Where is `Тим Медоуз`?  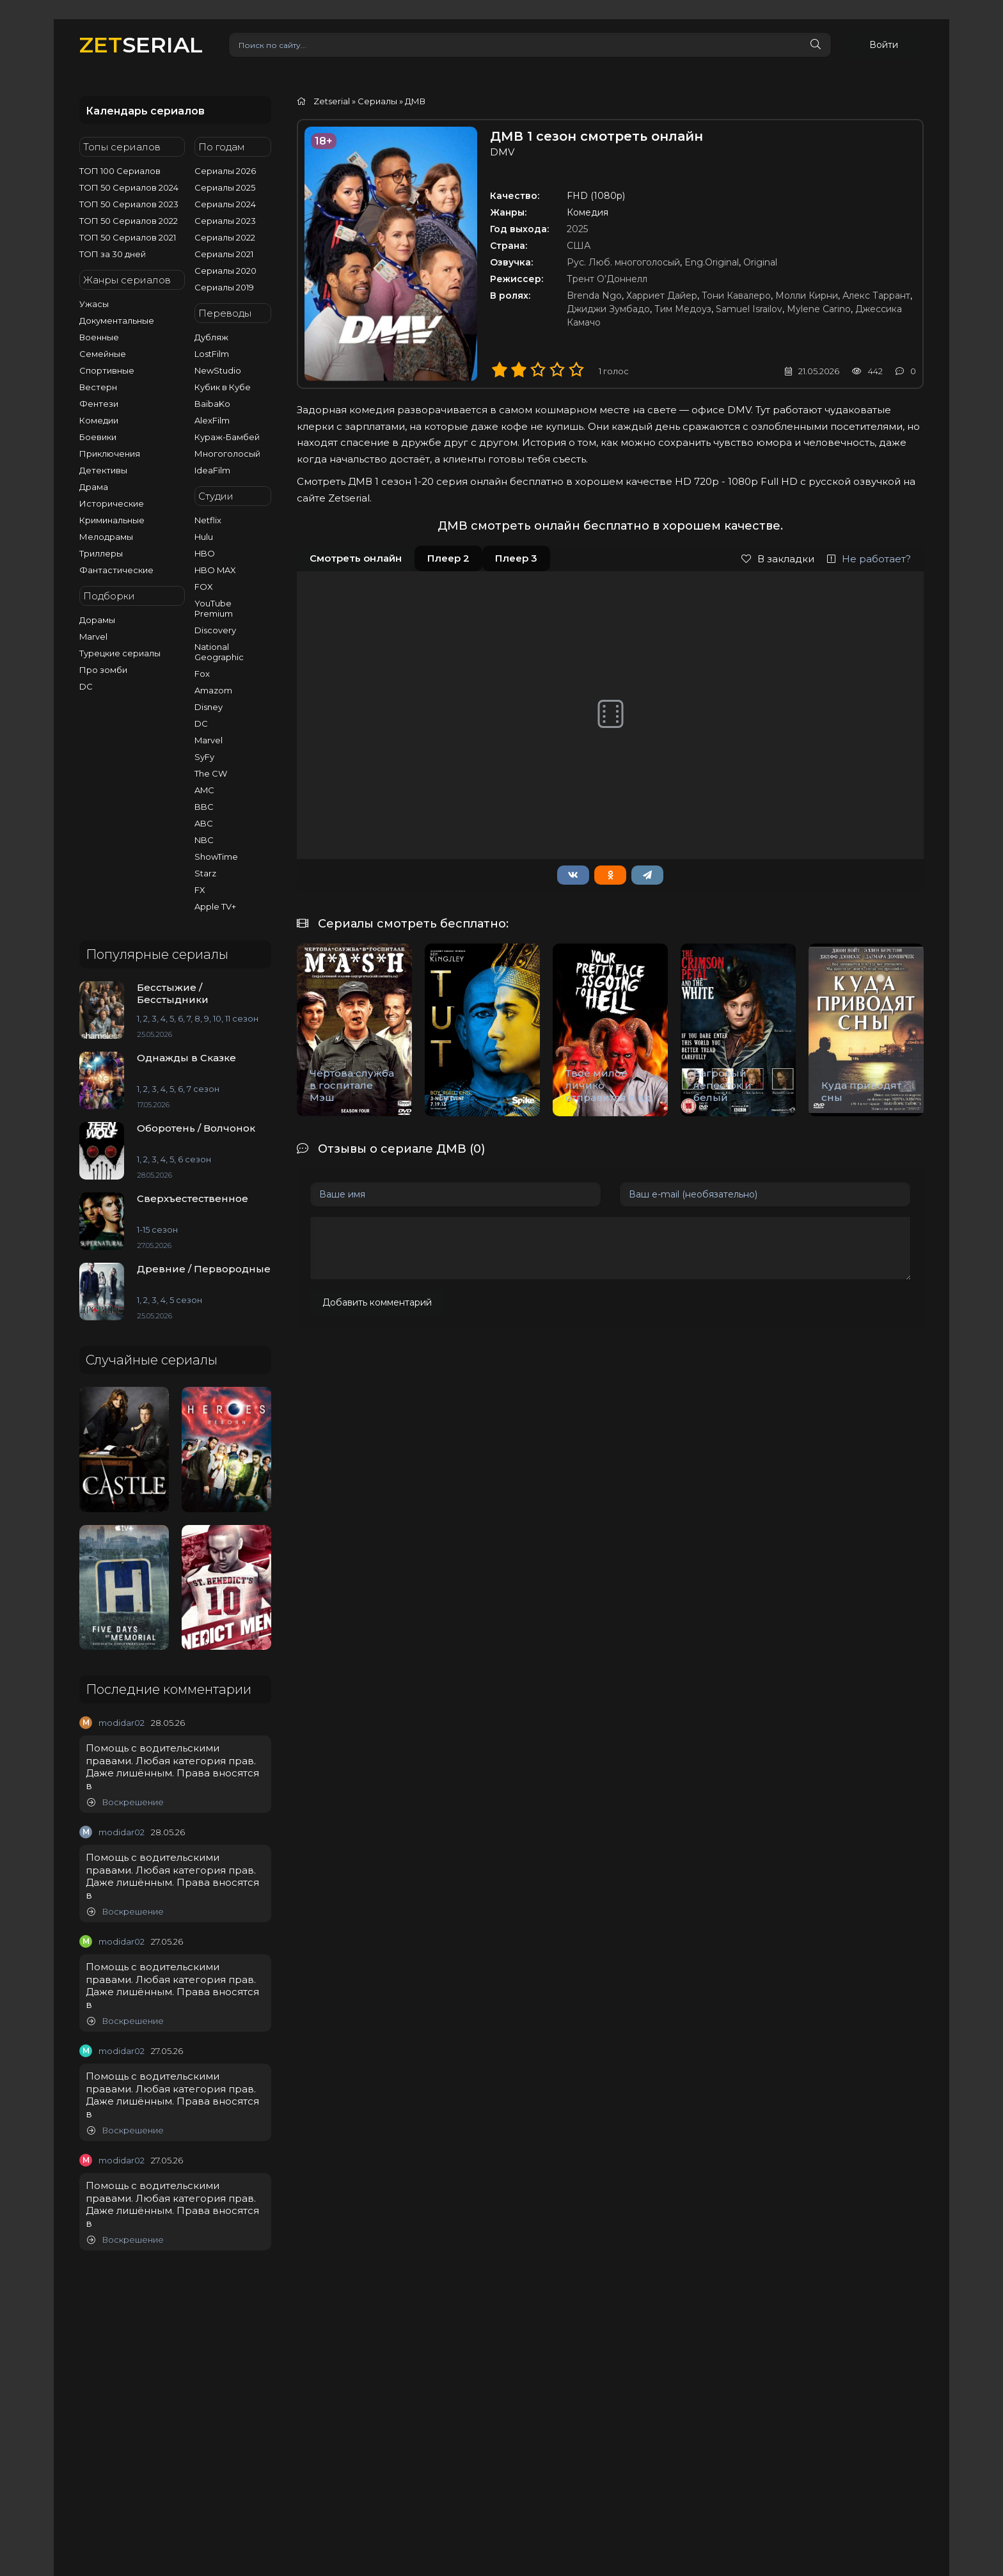
Тим Медоуз is located at coordinates (682, 309).